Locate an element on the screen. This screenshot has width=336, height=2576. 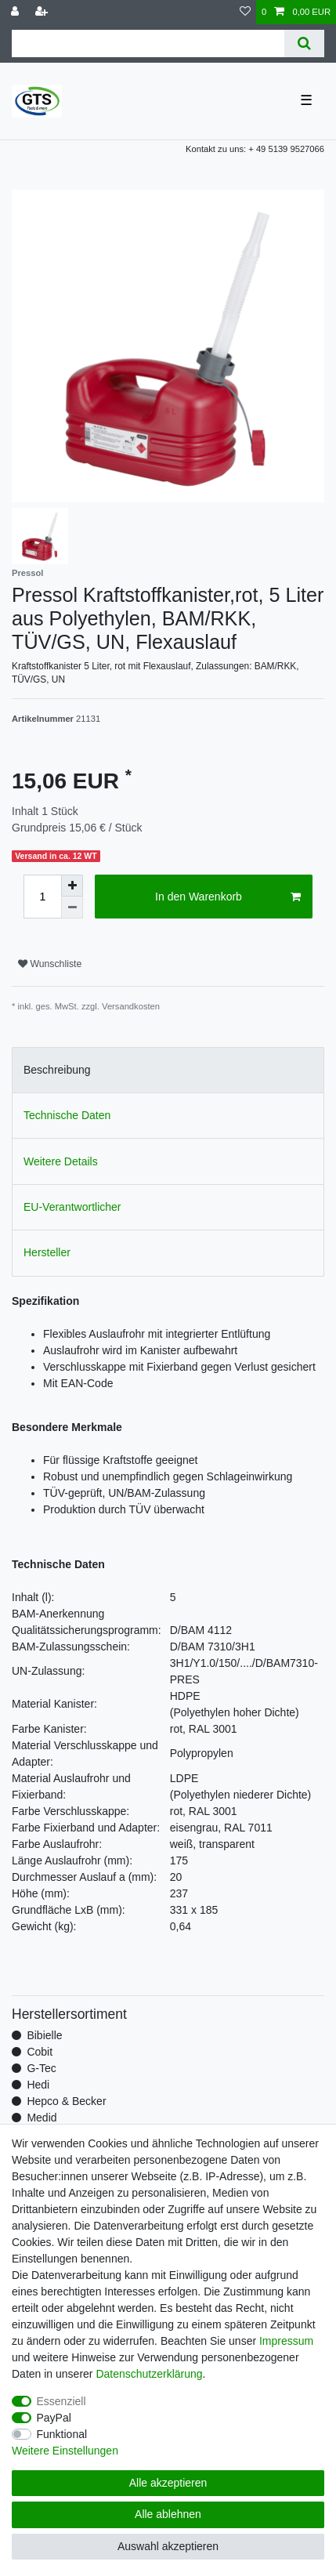
Weitere Einstellungen is located at coordinates (65, 2450).